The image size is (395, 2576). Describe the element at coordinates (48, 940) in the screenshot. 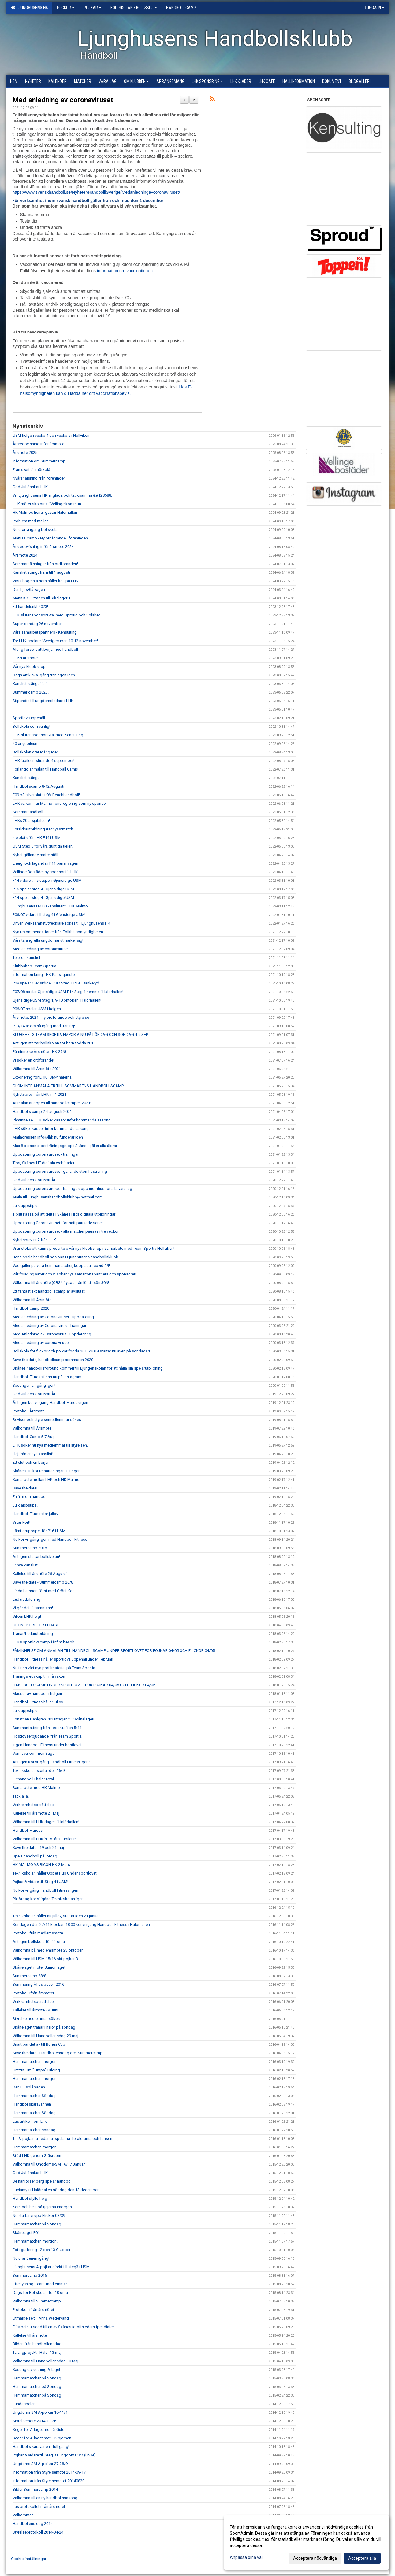

I see `Våra talangfulla ungdomar utmärker sig!` at that location.